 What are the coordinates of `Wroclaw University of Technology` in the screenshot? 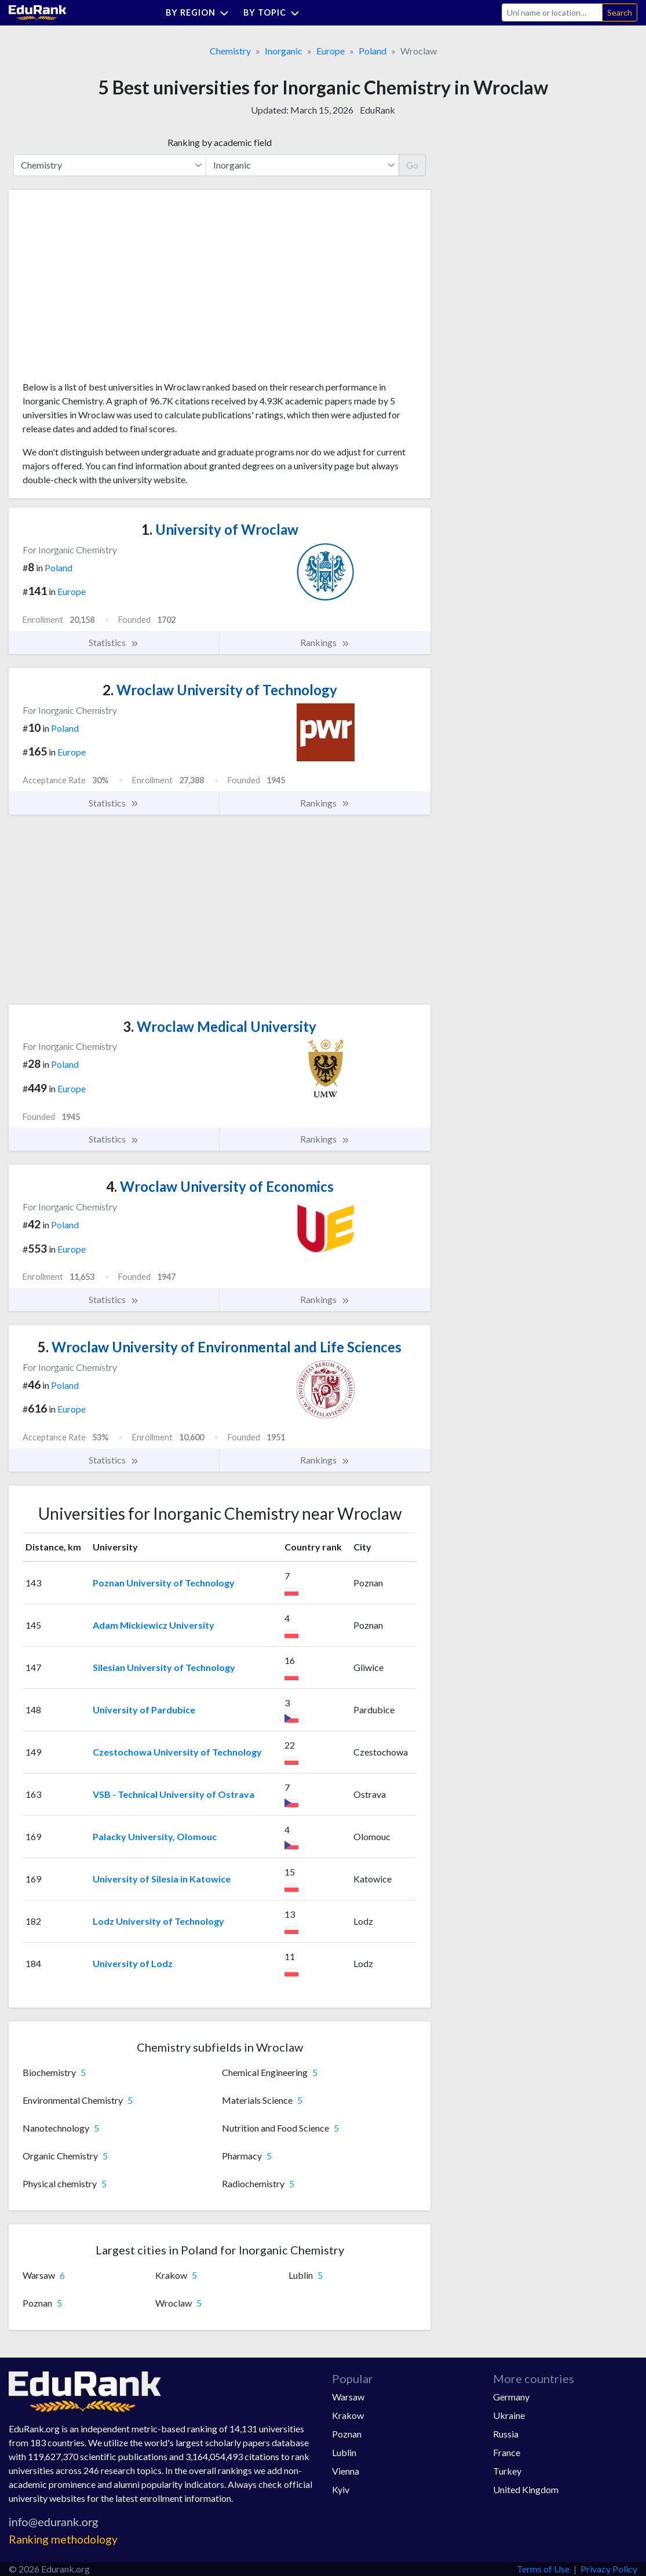 It's located at (220, 689).